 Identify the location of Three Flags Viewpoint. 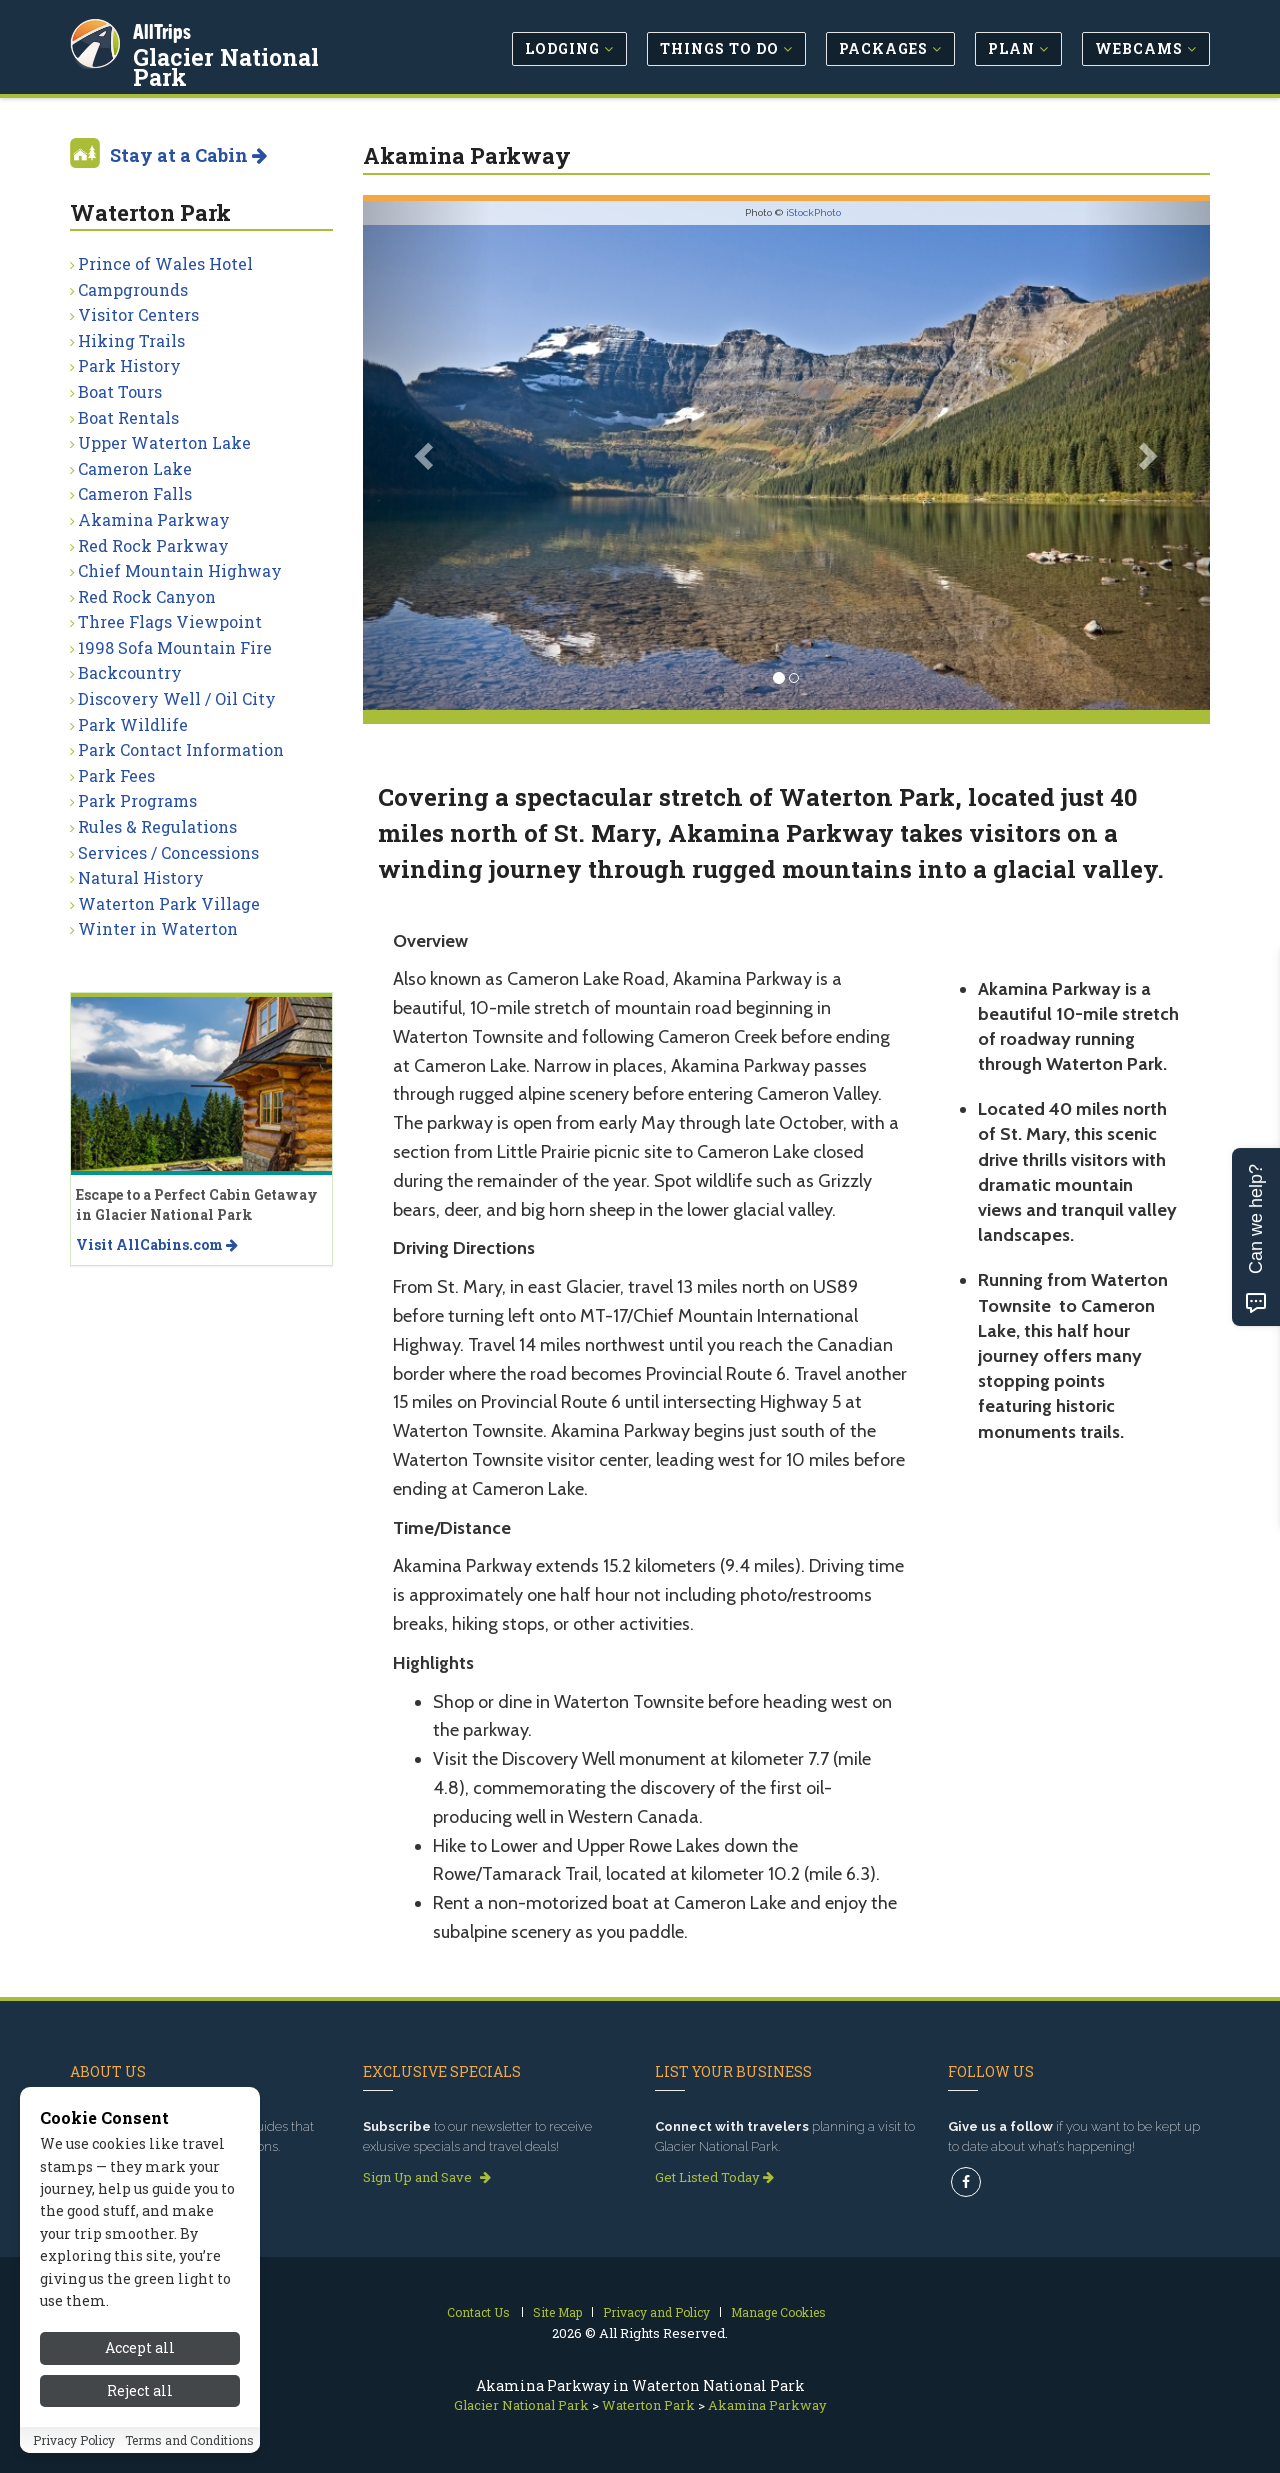
(170, 621).